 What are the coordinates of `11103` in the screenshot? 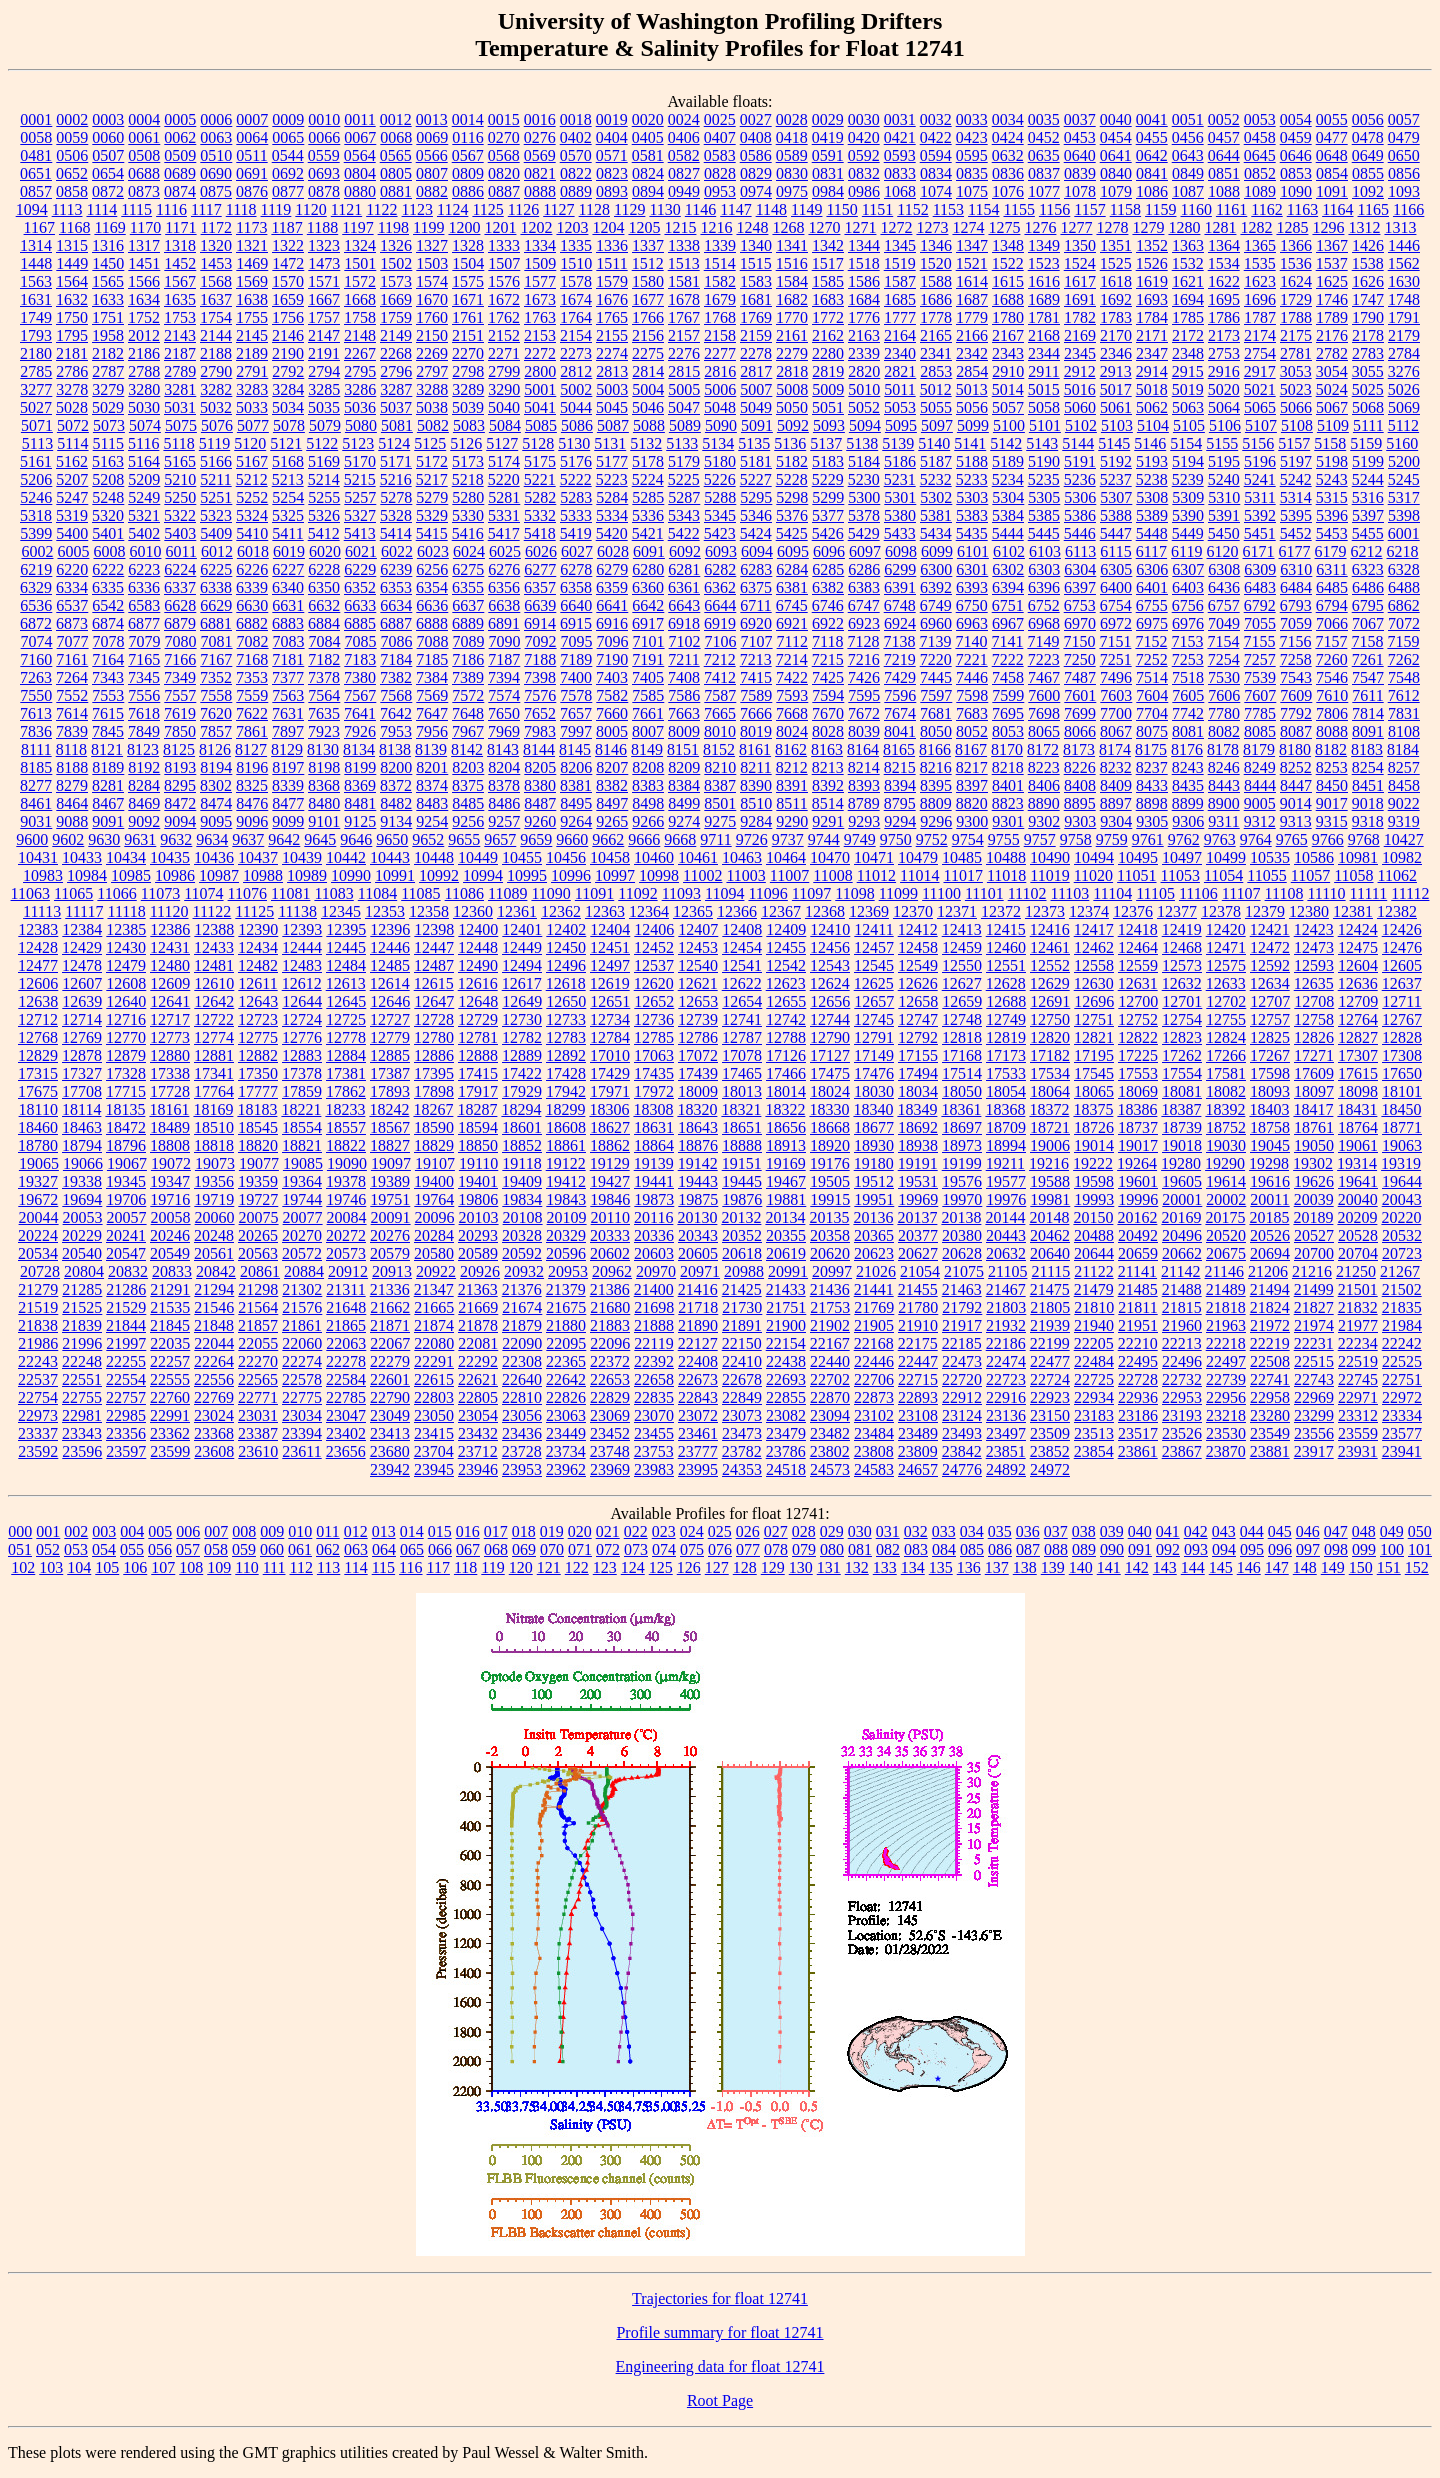 It's located at (1070, 893).